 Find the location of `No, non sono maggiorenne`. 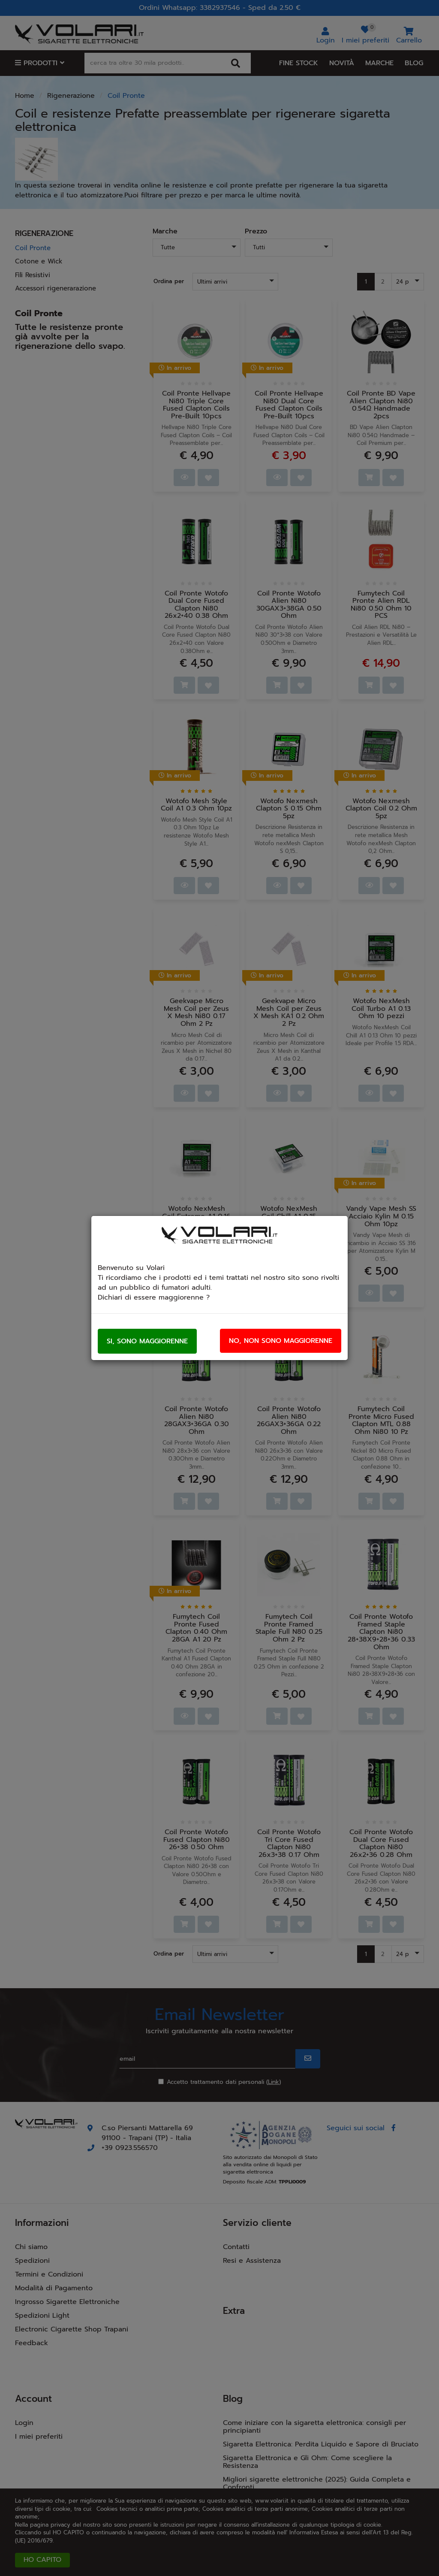

No, non sono maggiorenne is located at coordinates (280, 1341).